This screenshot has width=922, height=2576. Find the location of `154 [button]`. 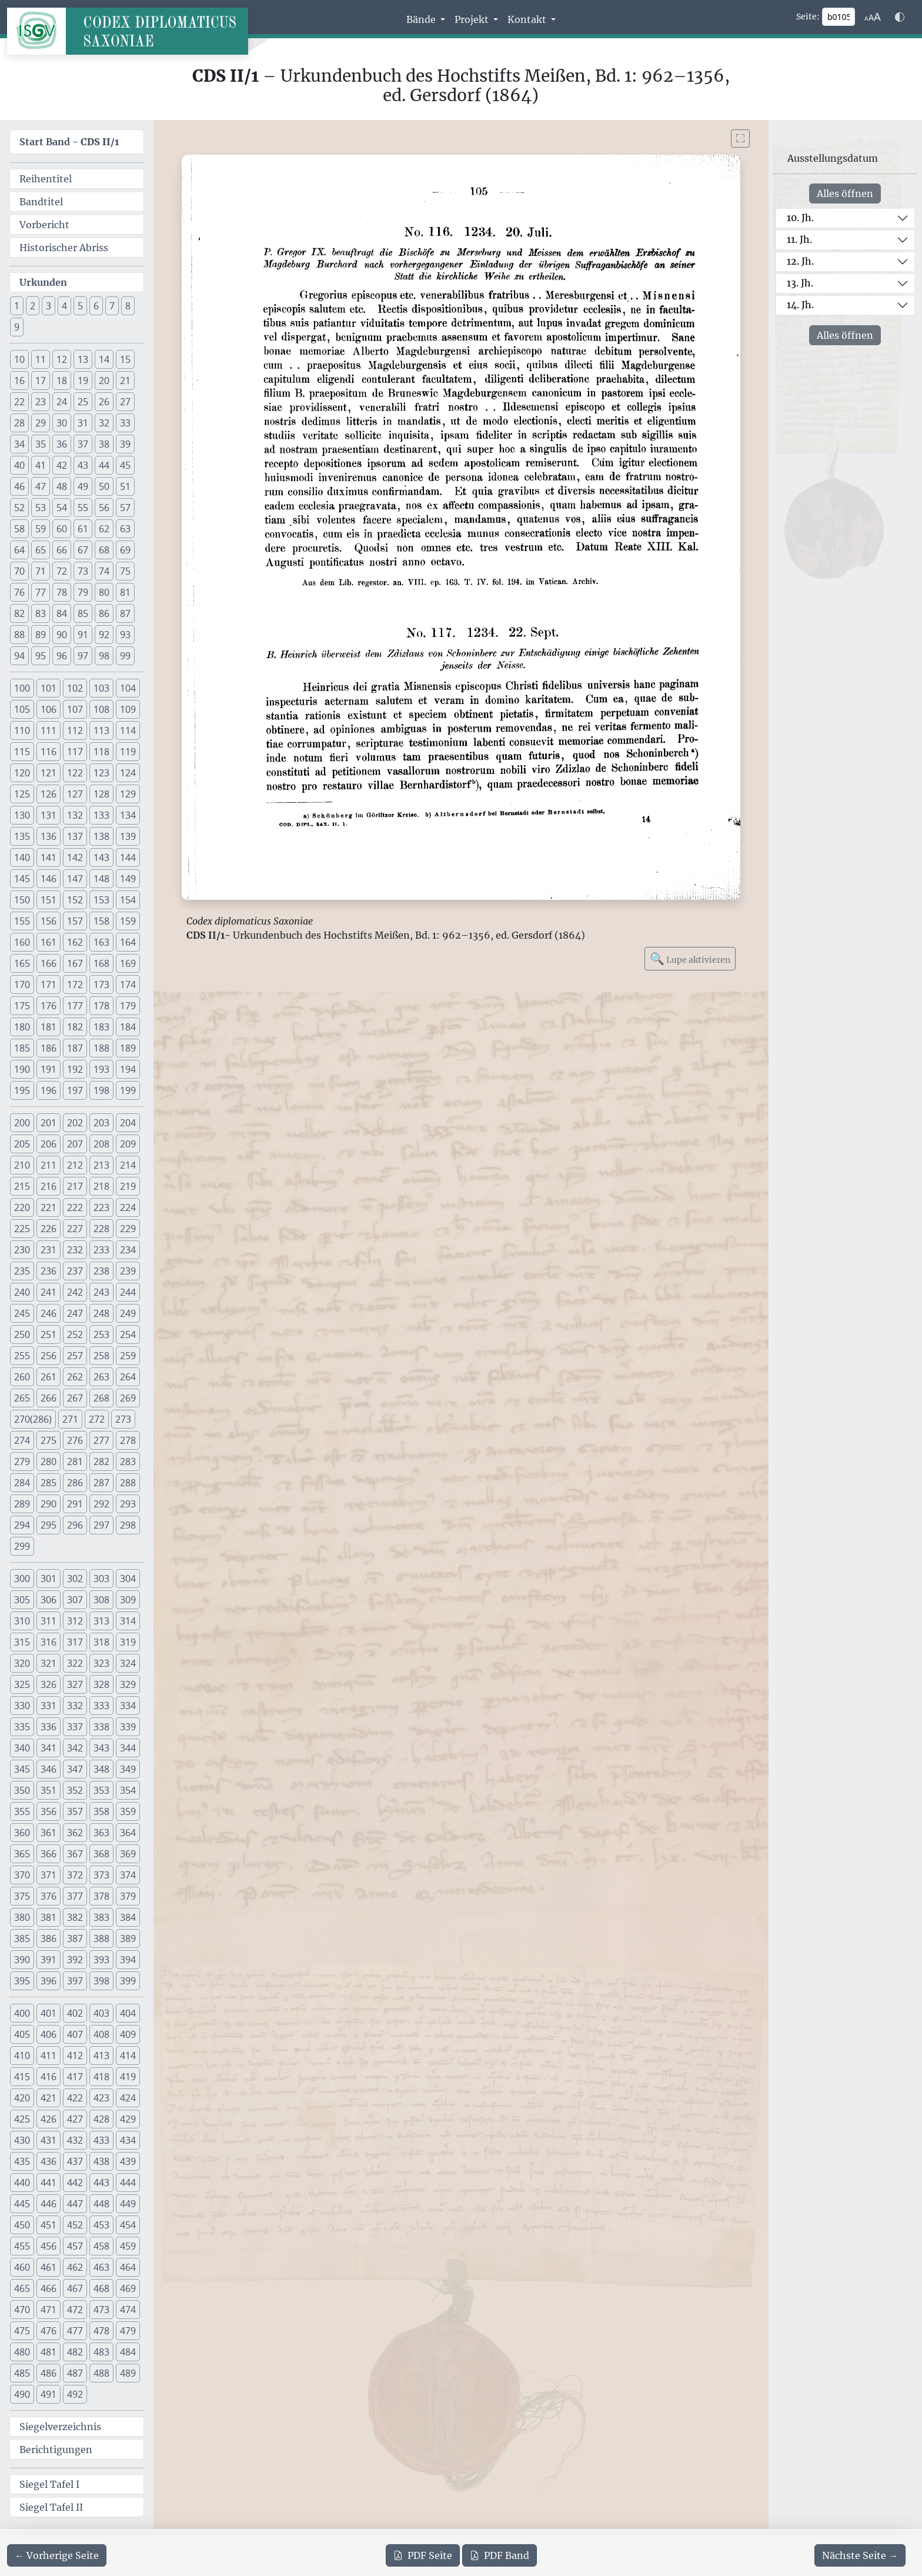

154 [button] is located at coordinates (128, 899).